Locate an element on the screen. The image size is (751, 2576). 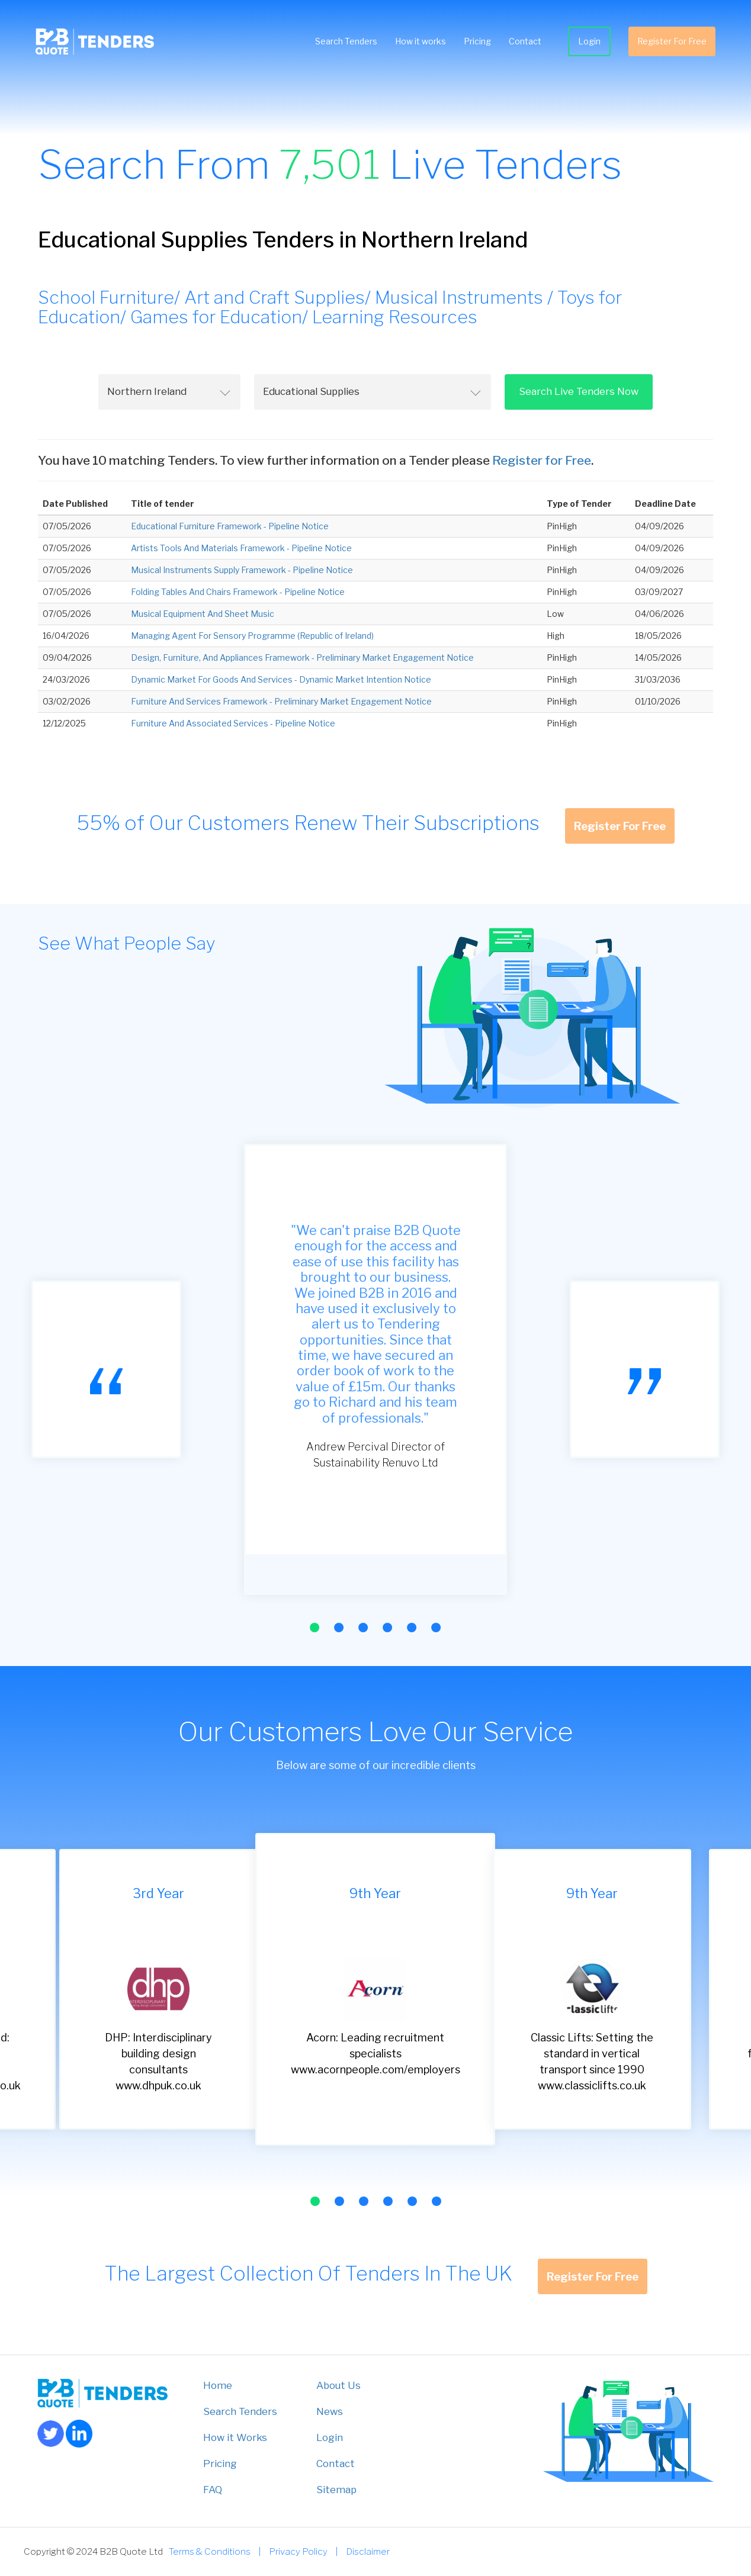
Artists Tools And Materials Framework - Pipeline Notice is located at coordinates (241, 548).